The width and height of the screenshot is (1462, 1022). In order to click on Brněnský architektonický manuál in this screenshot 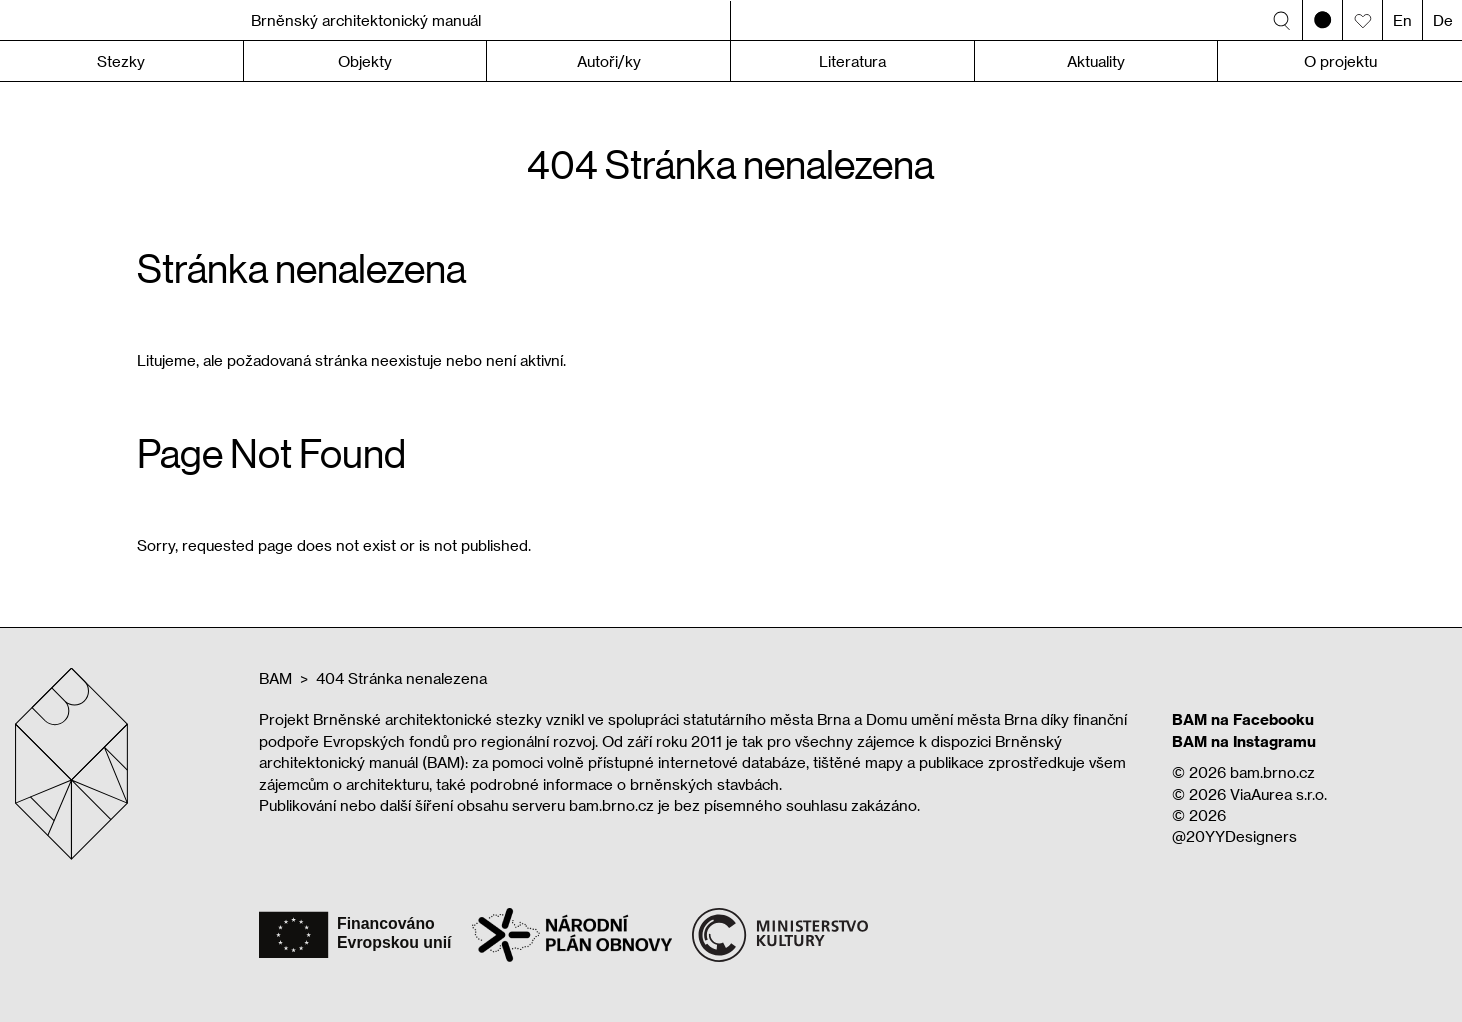, I will do `click(366, 20)`.